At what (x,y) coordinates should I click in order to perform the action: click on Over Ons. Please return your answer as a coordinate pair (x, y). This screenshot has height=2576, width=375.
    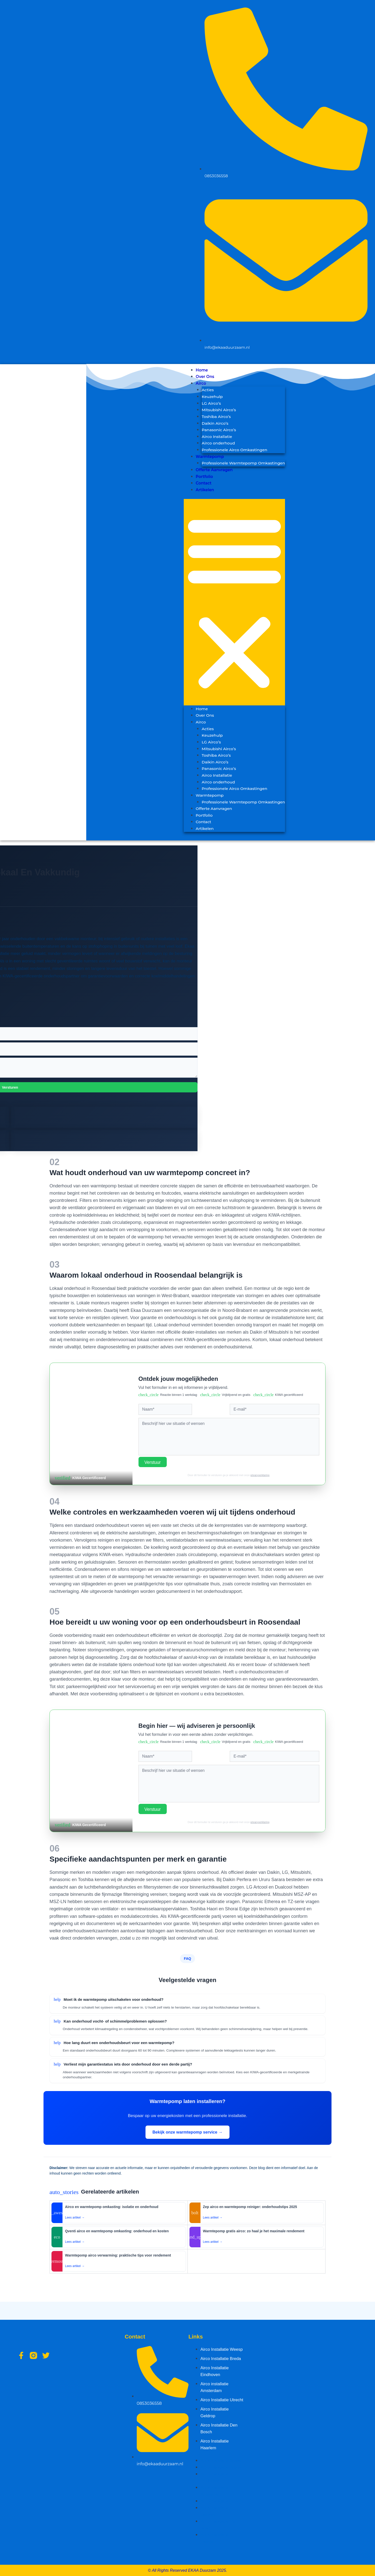
    Looking at the image, I should click on (204, 377).